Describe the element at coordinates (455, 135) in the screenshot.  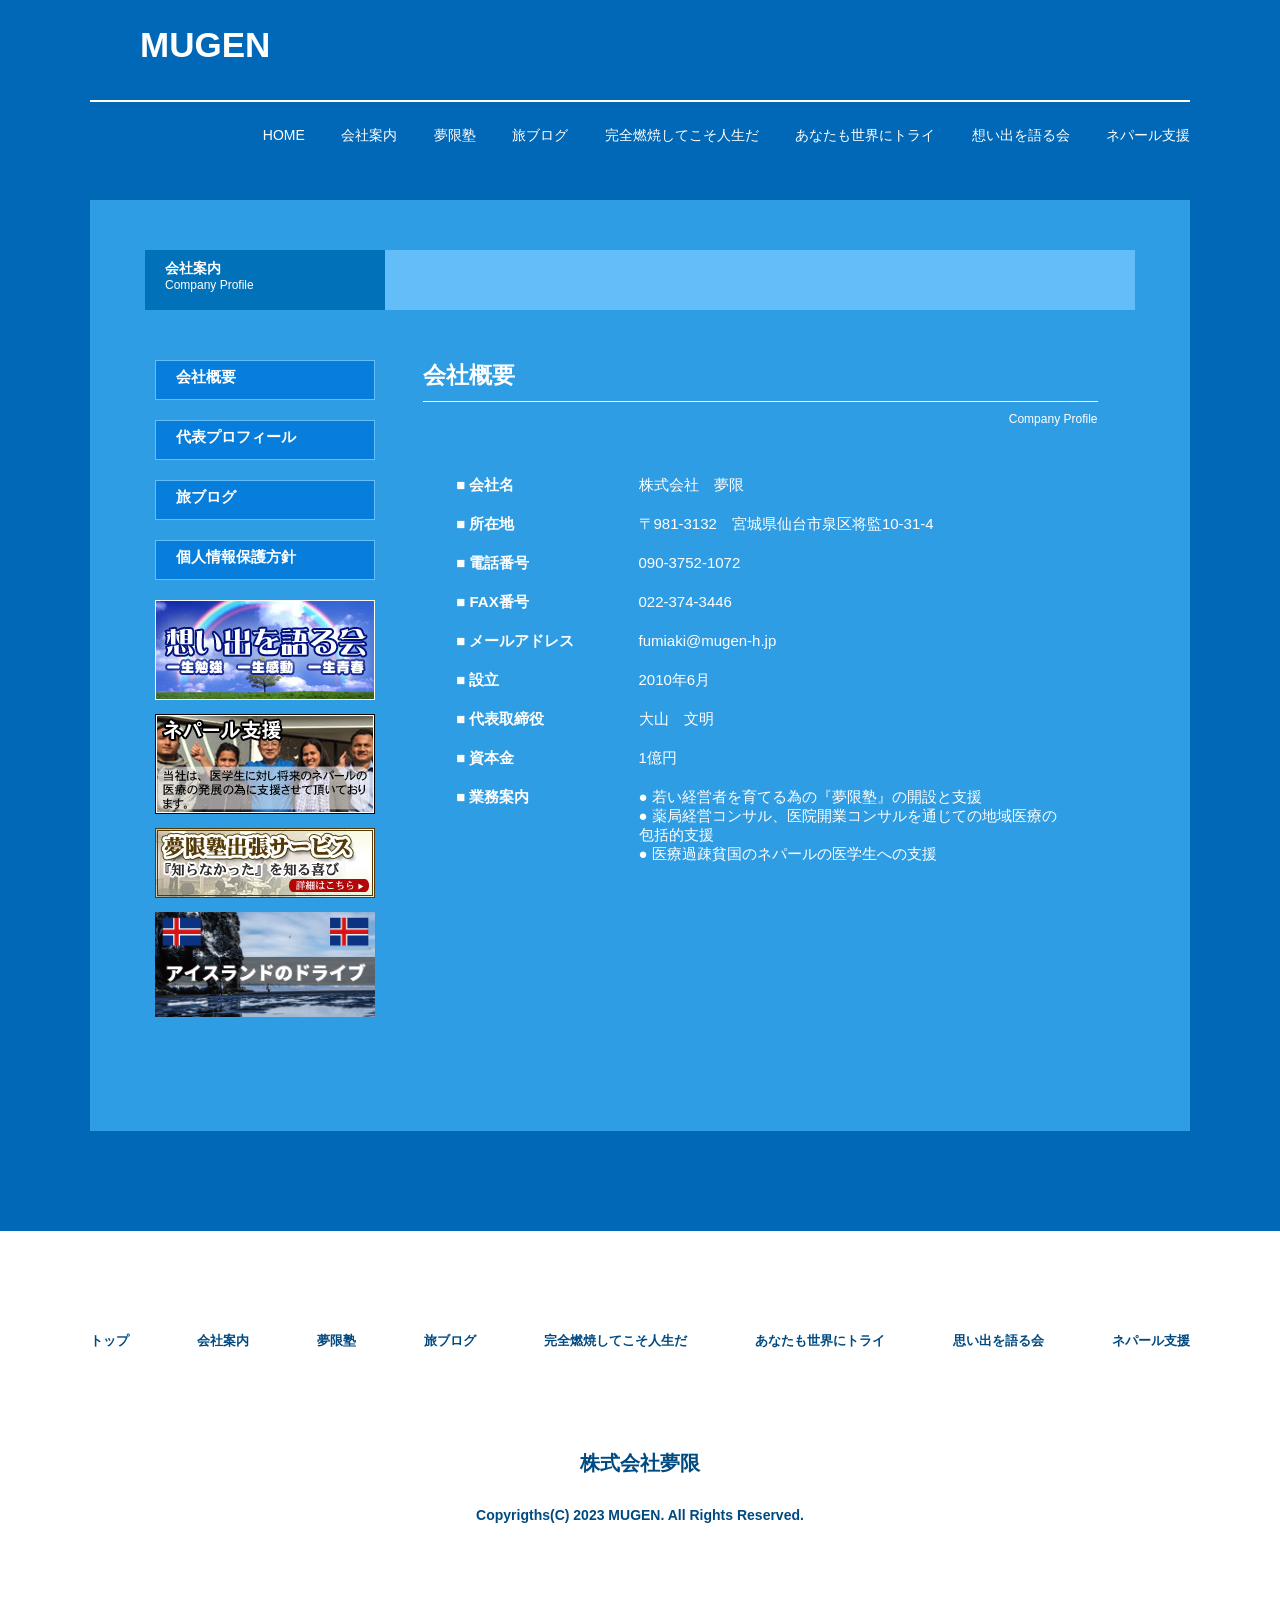
I see `夢限塾` at that location.